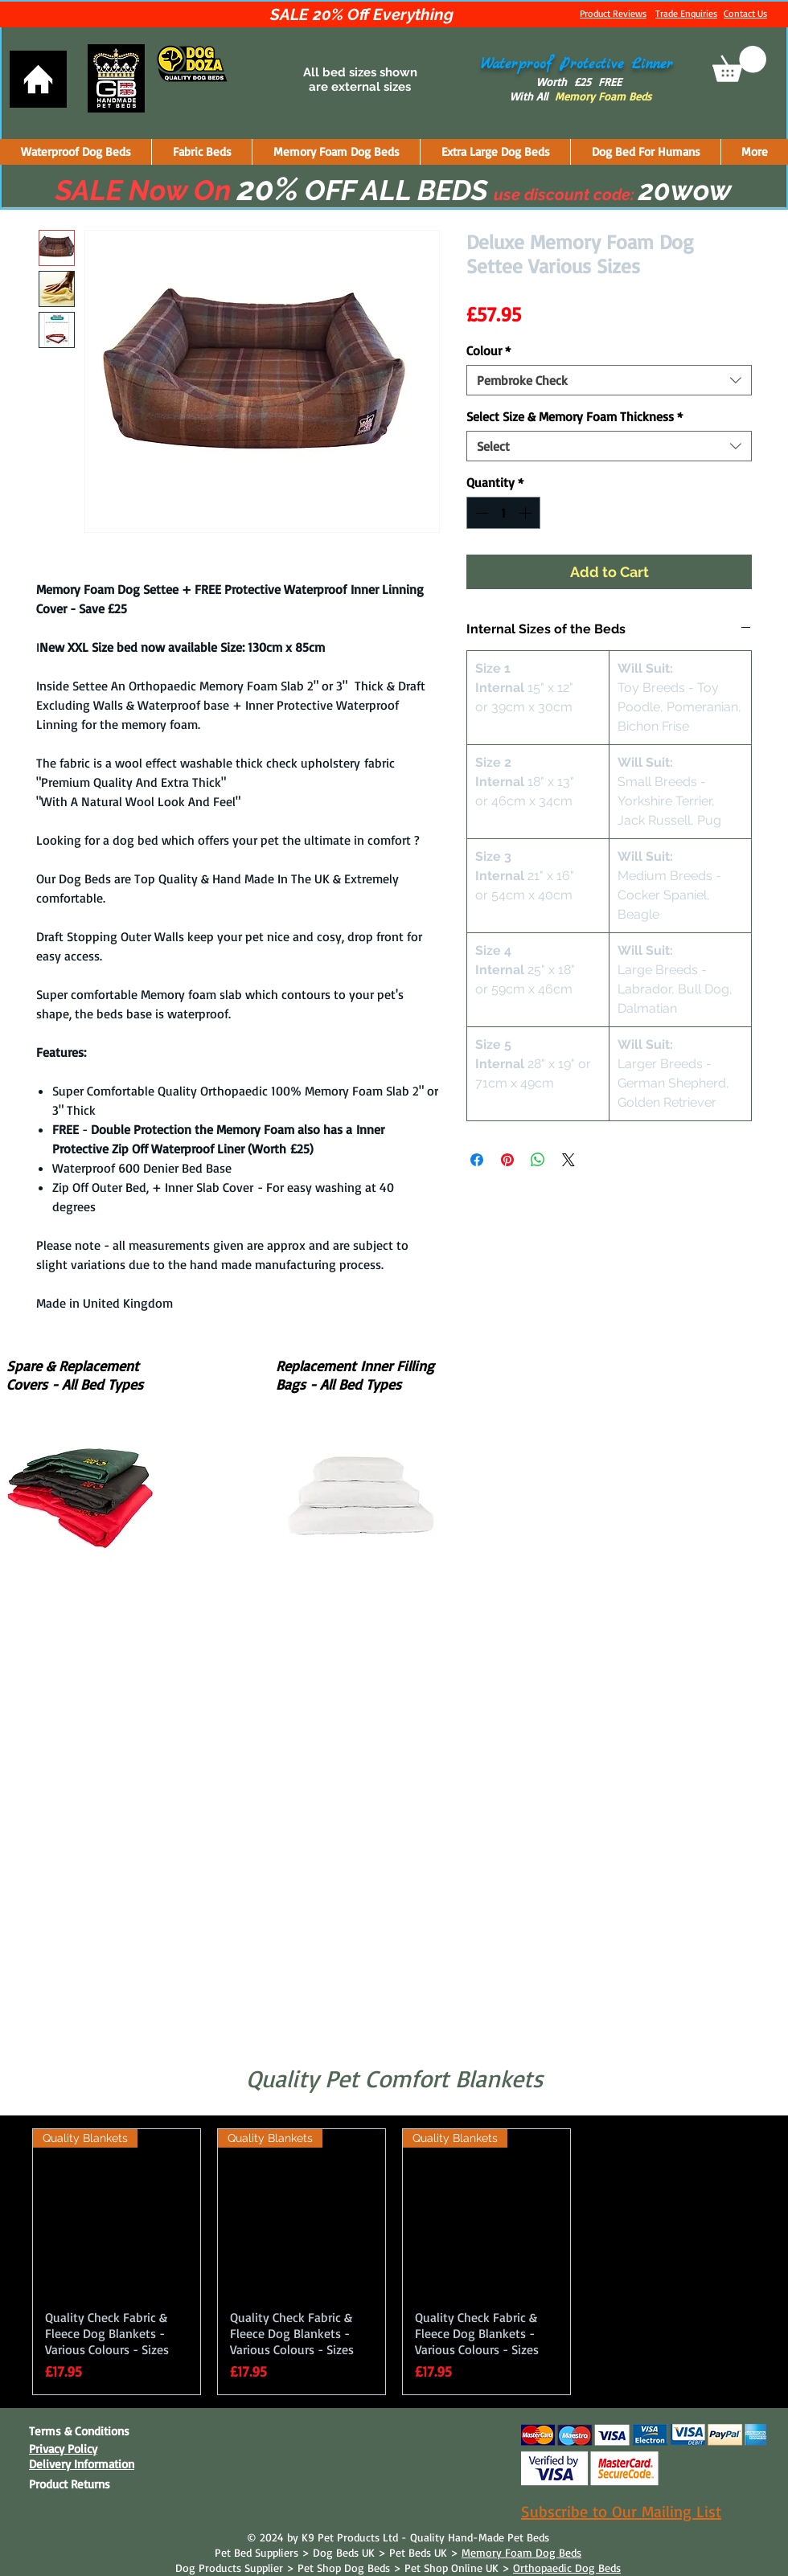 The width and height of the screenshot is (788, 2576). What do you see at coordinates (476, 1159) in the screenshot?
I see `[Share on Facebook]` at bounding box center [476, 1159].